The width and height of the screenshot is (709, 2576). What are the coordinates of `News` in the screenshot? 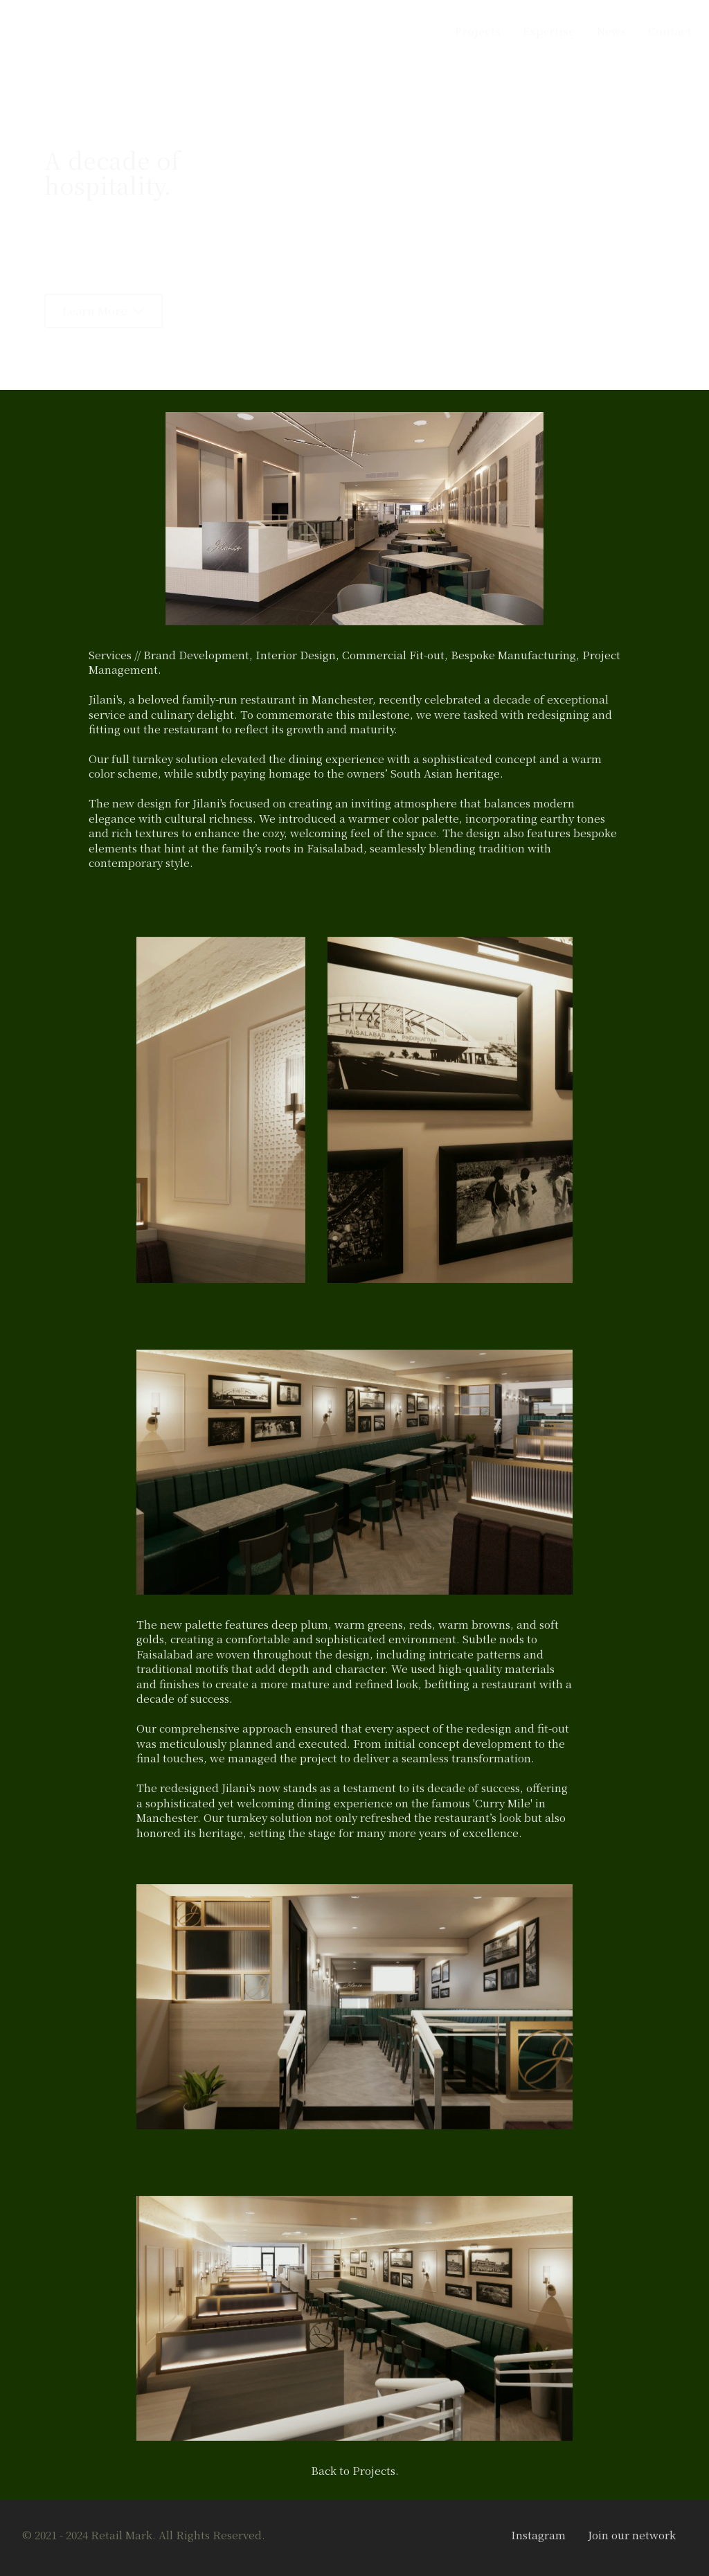 It's located at (611, 30).